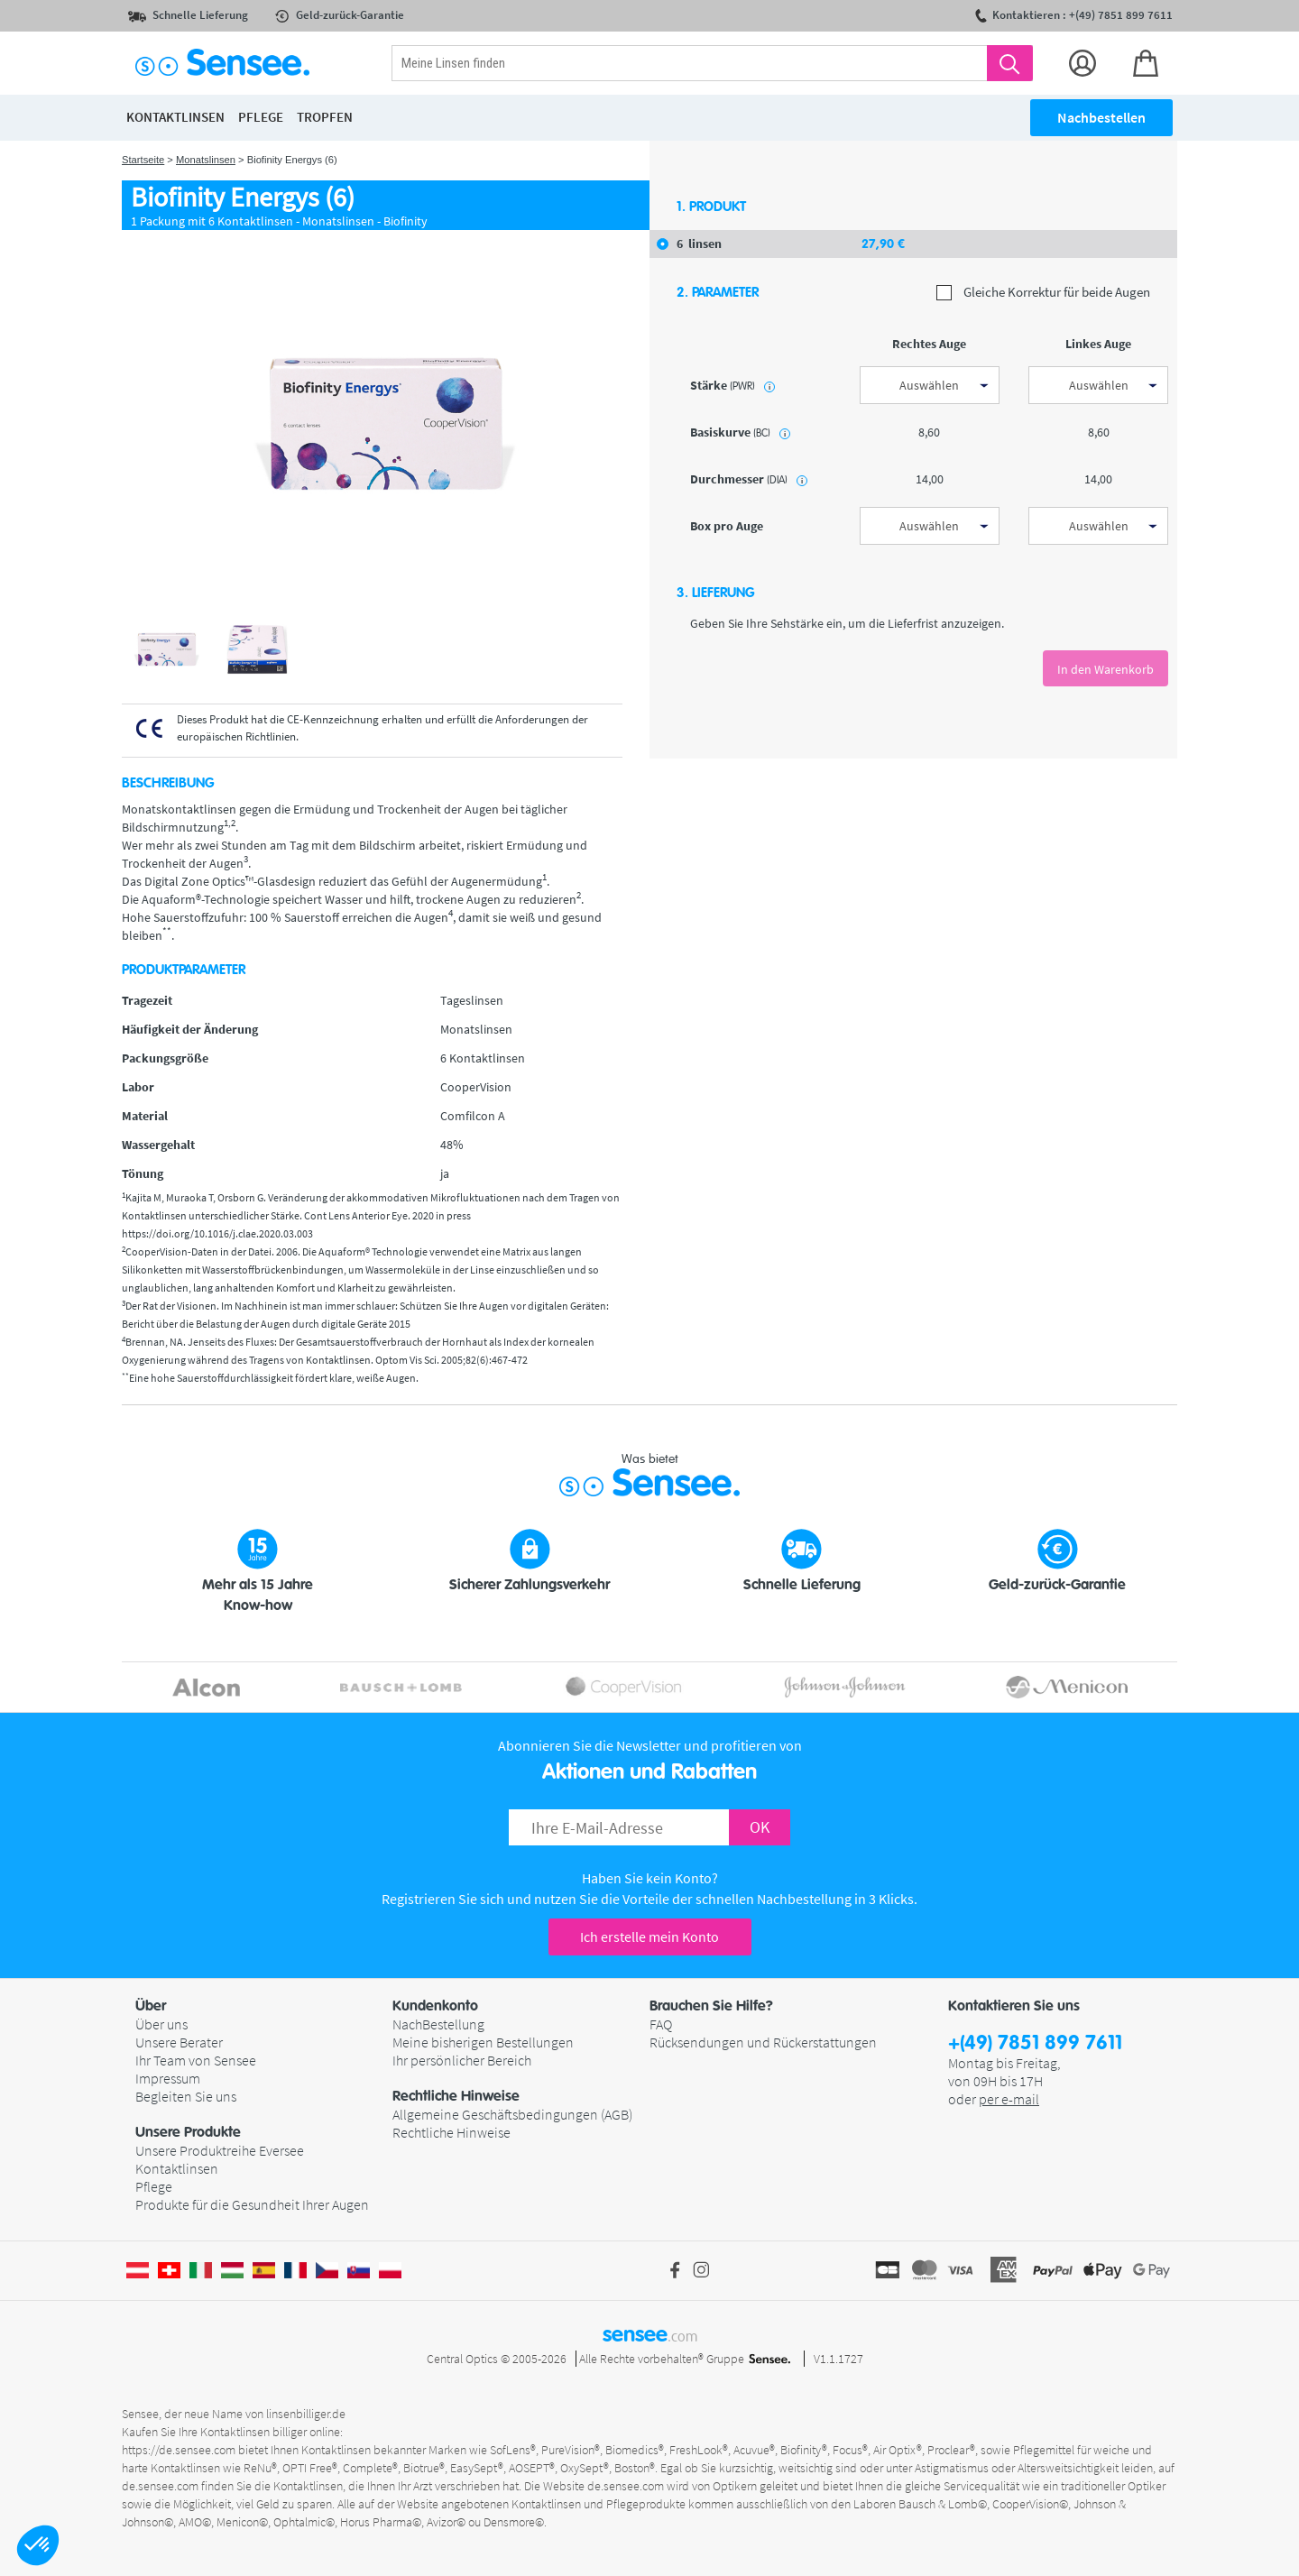 This screenshot has width=1299, height=2576. Describe the element at coordinates (143, 159) in the screenshot. I see `Startseite` at that location.